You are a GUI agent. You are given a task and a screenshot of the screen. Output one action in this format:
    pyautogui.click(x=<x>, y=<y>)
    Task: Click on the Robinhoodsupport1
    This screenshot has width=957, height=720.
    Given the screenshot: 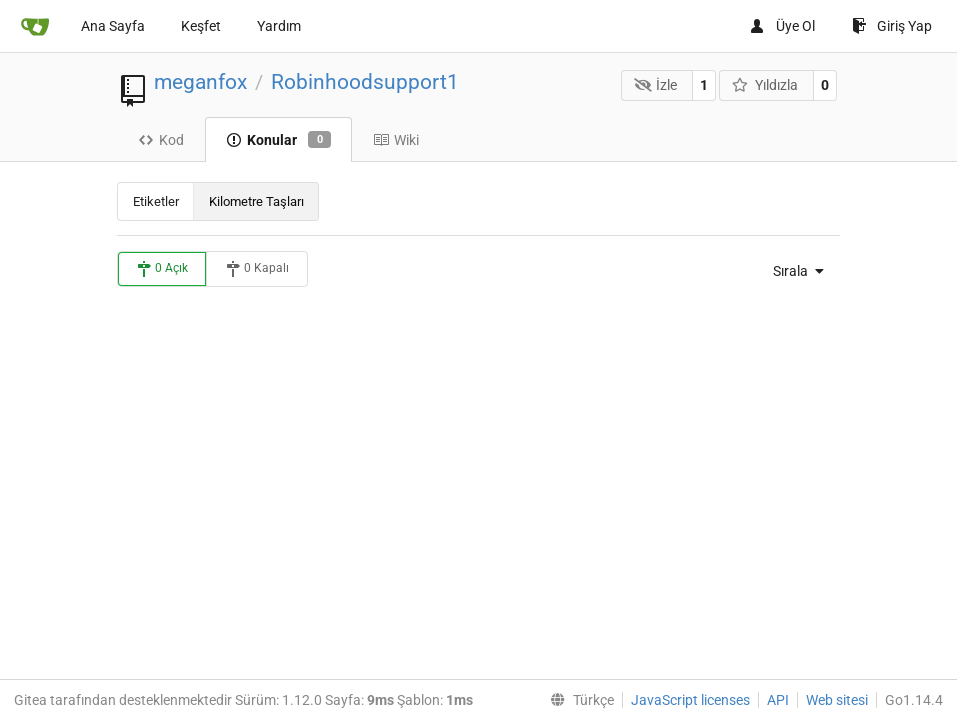 What is the action you would take?
    pyautogui.click(x=365, y=82)
    